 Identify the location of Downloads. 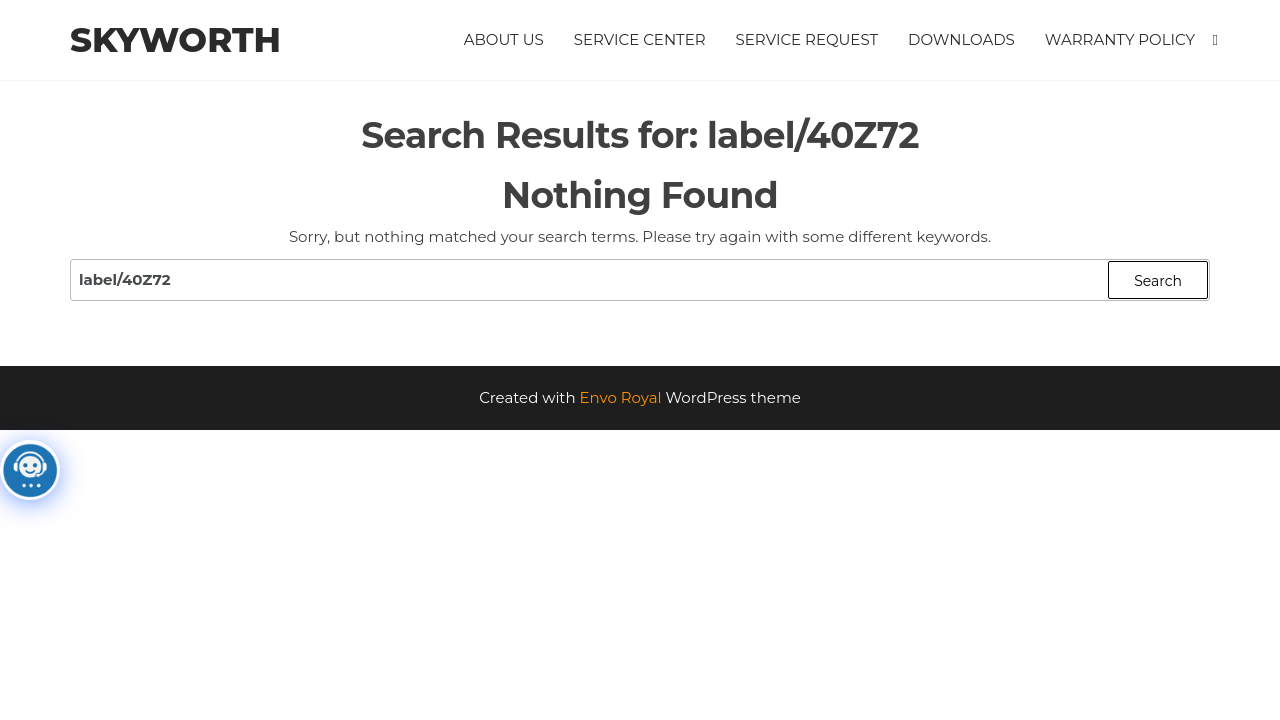
(961, 39).